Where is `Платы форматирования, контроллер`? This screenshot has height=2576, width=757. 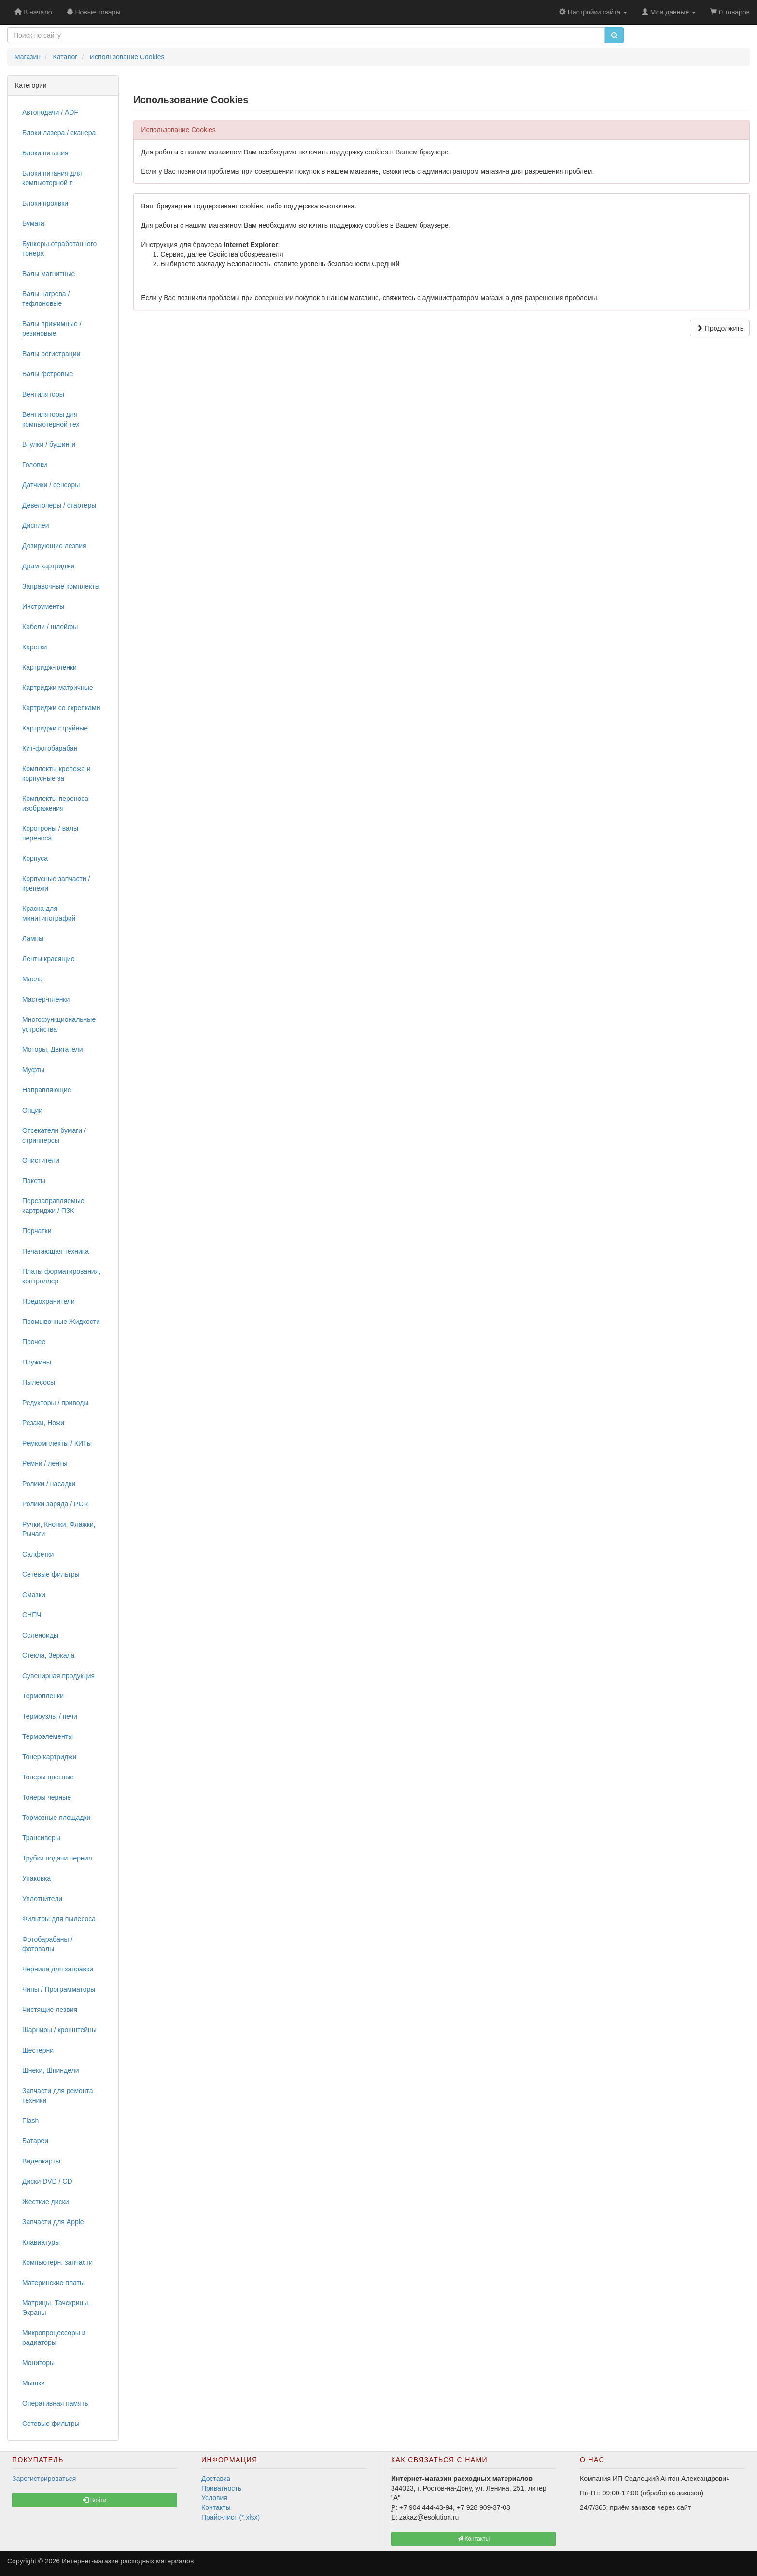 Платы форматирования, контроллер is located at coordinates (61, 1276).